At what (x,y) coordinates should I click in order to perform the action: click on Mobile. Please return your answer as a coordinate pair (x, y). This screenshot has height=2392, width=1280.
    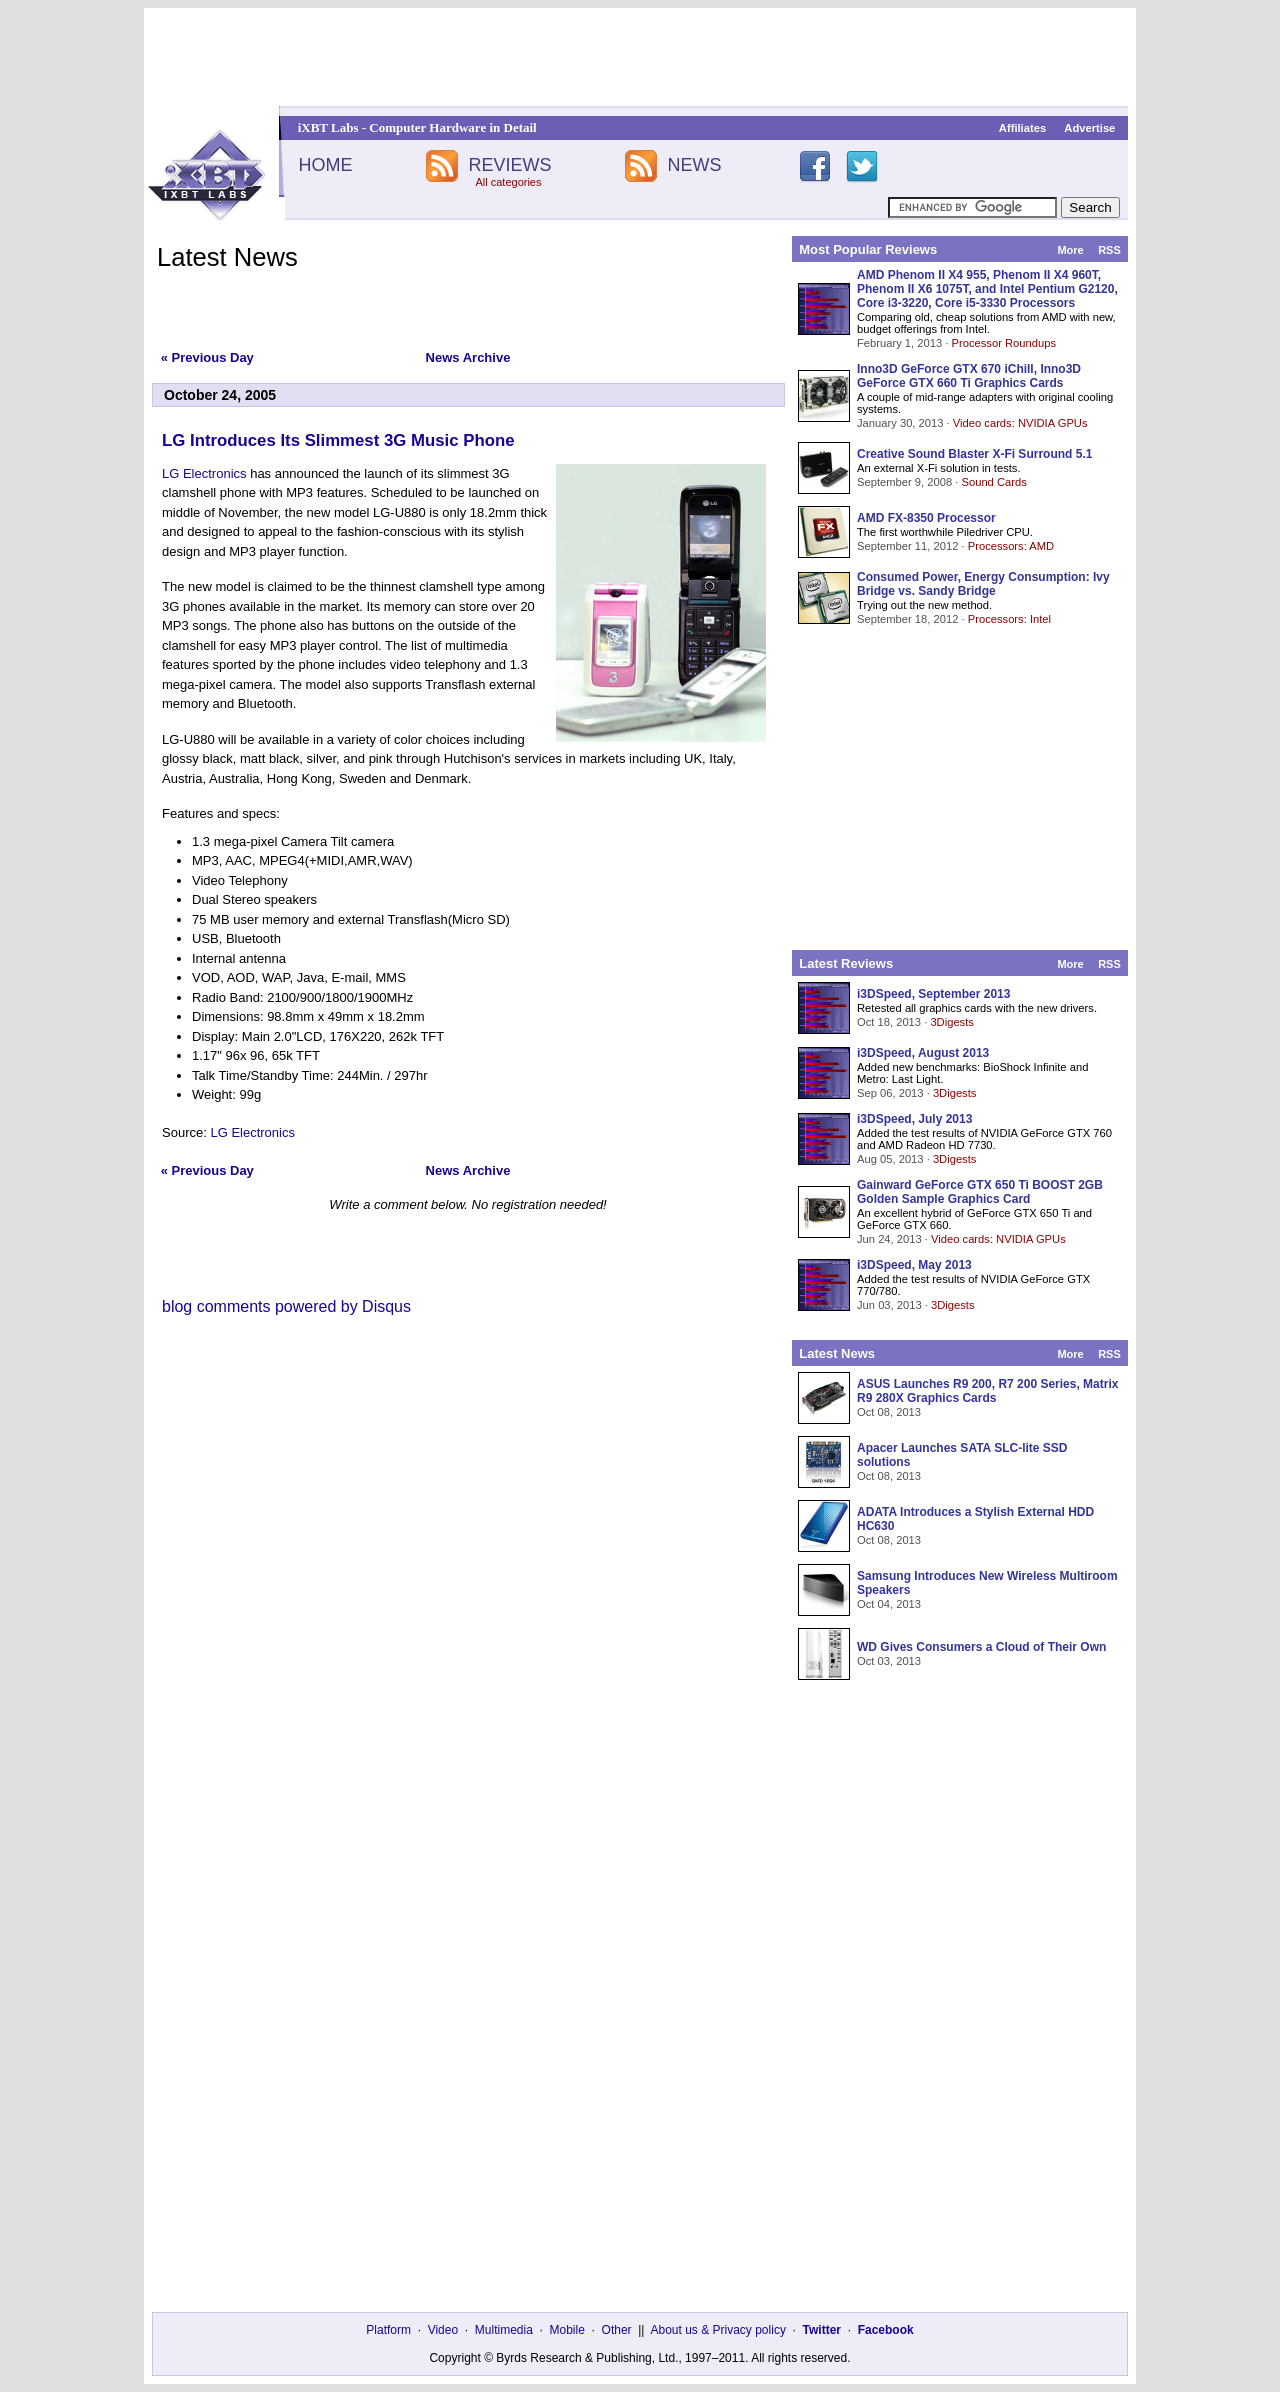
    Looking at the image, I should click on (567, 2330).